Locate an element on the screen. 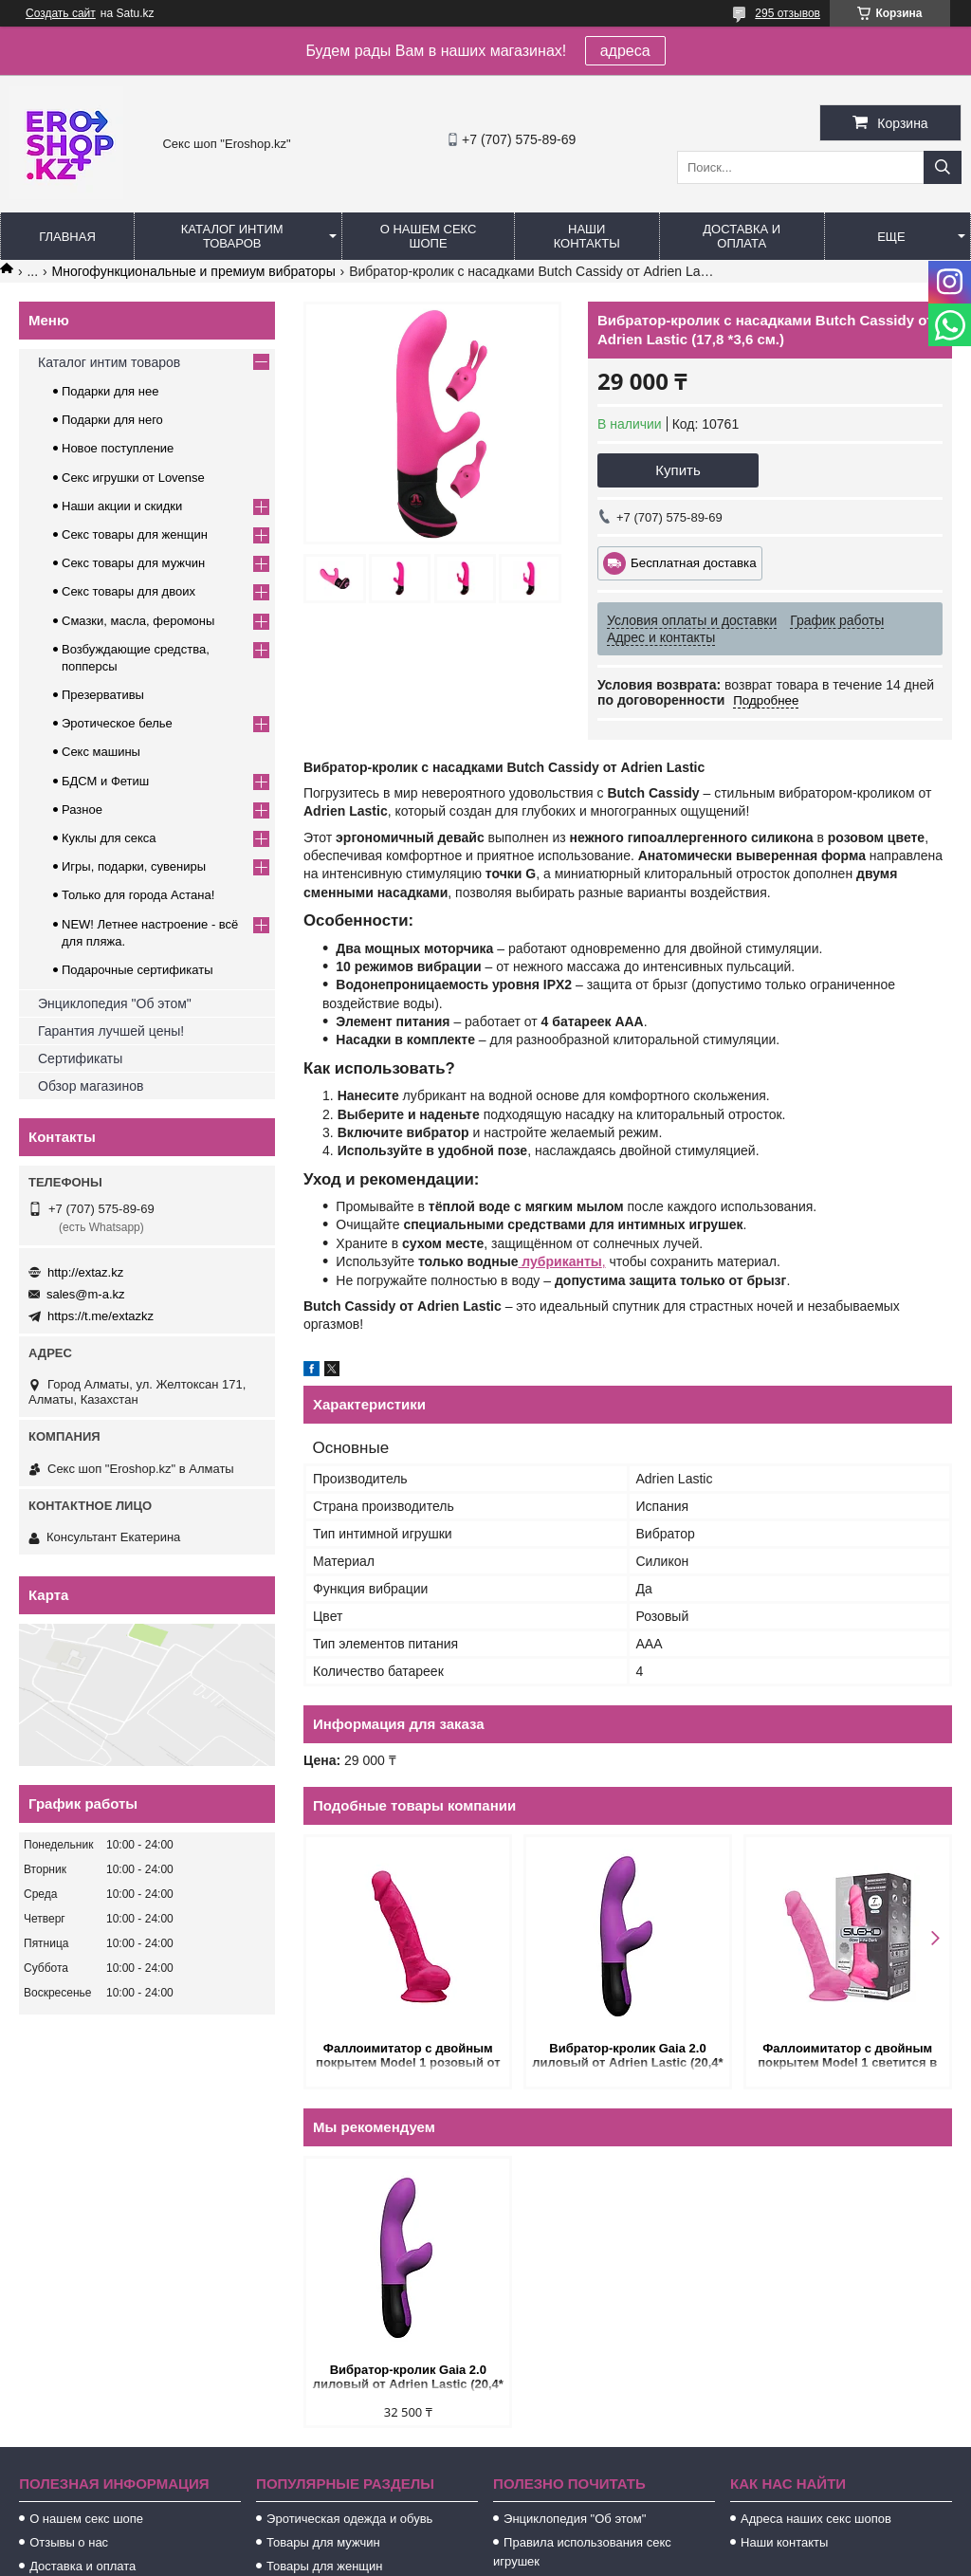 Image resolution: width=971 pixels, height=2576 pixels. Подарки для него is located at coordinates (112, 420).